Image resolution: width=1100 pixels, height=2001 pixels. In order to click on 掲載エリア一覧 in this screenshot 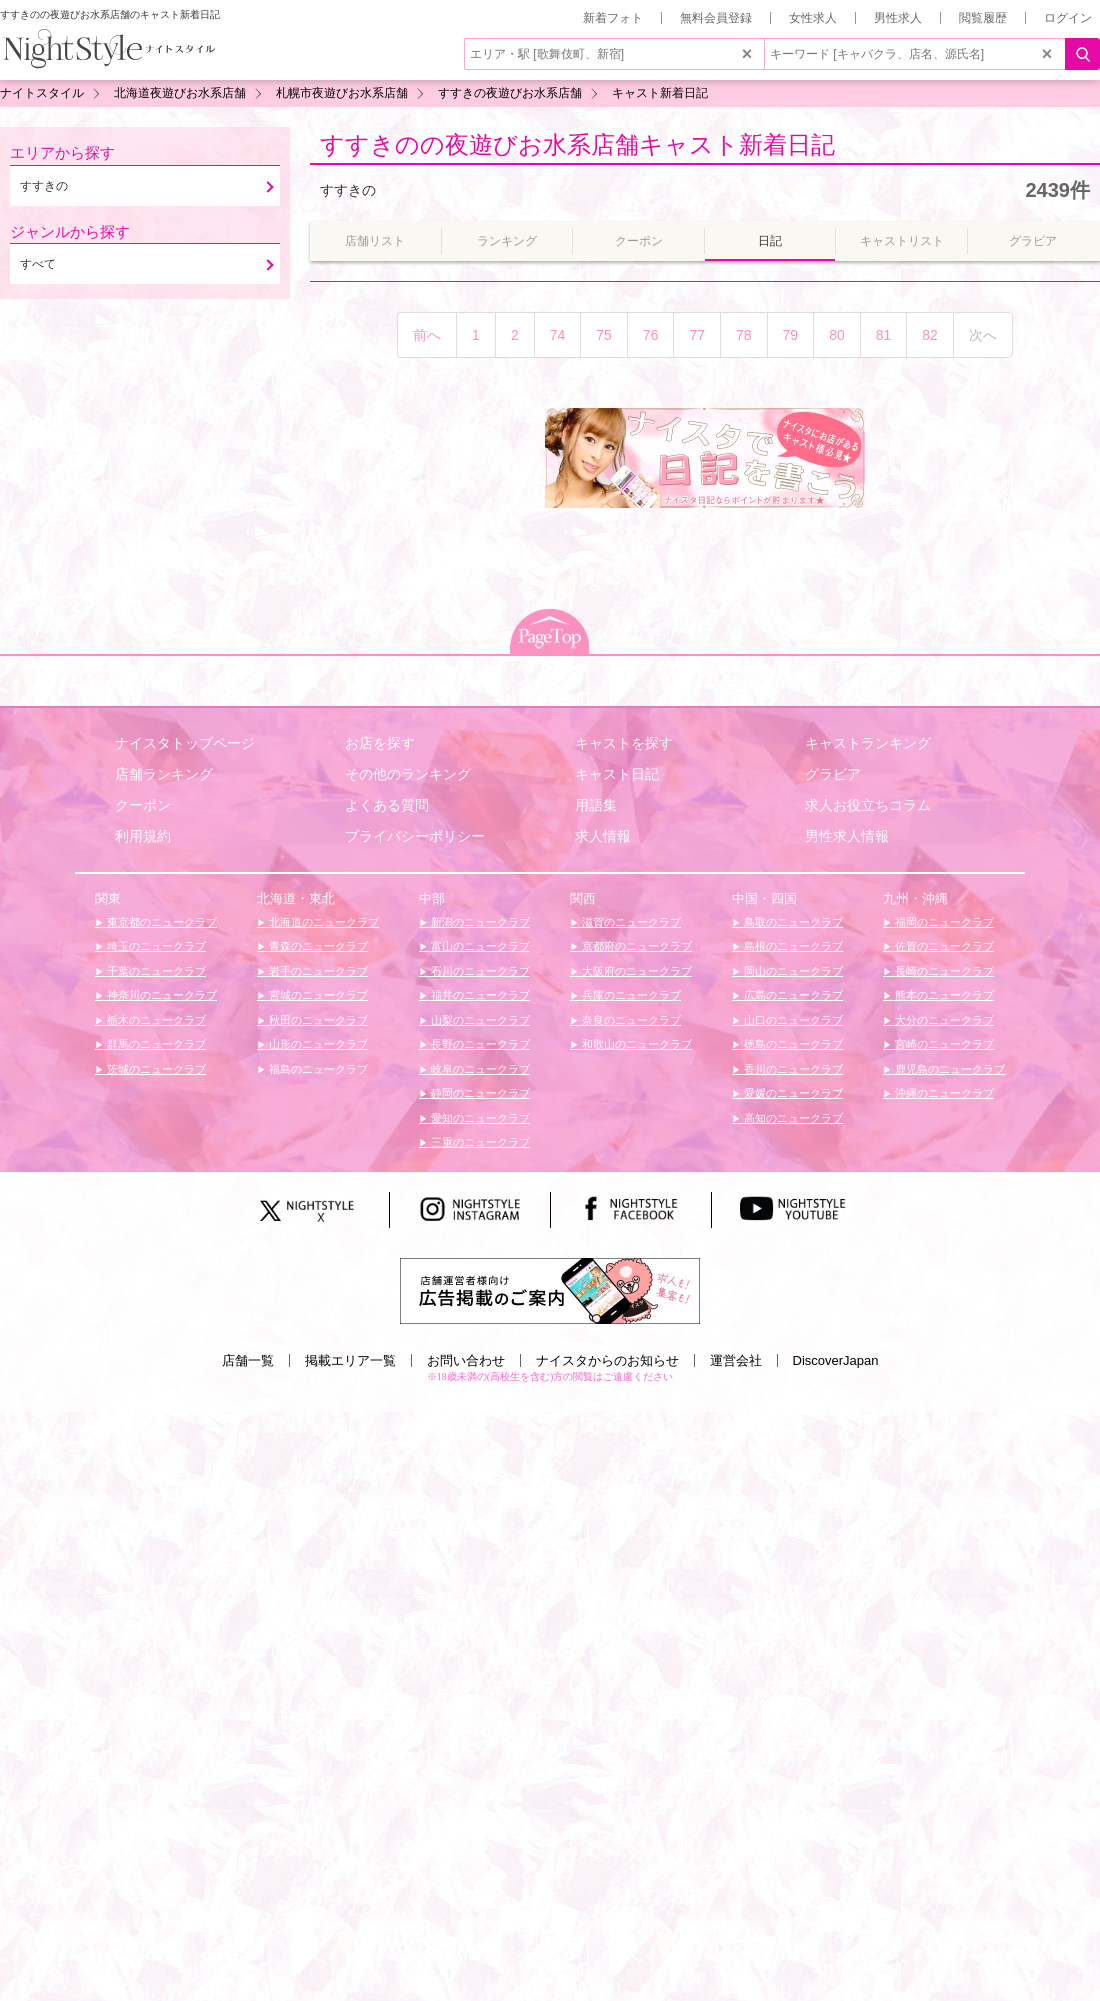, I will do `click(350, 1360)`.